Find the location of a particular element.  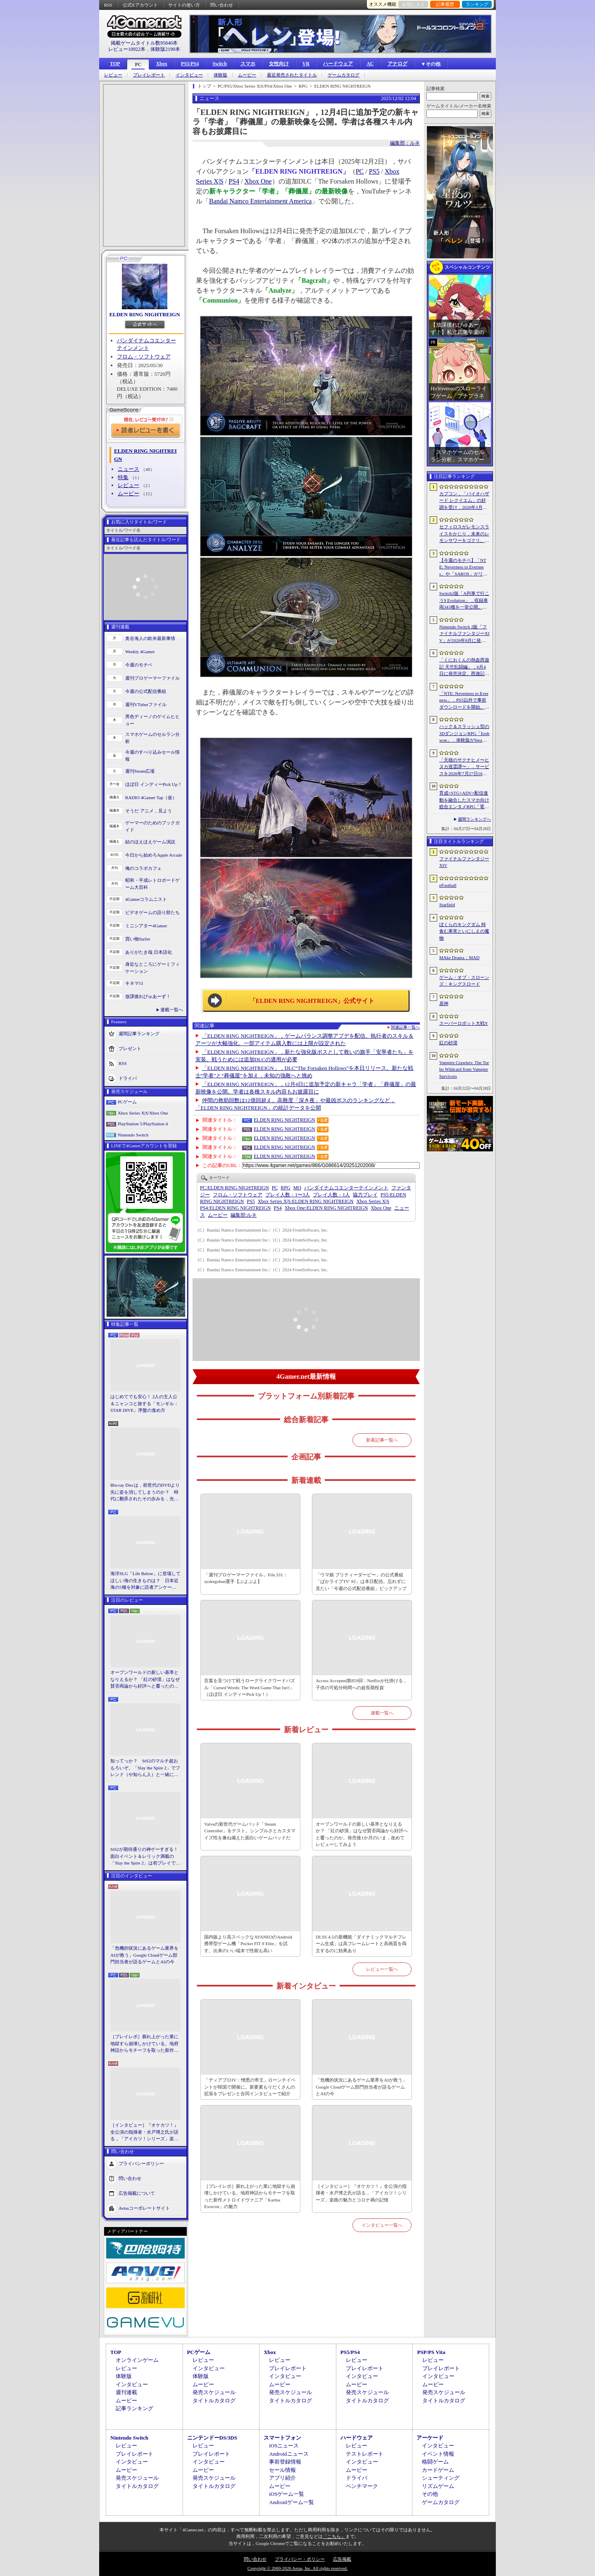

Copyright © 2000-2026 Aetas, Inc. All rights reserved. is located at coordinates (297, 2568).